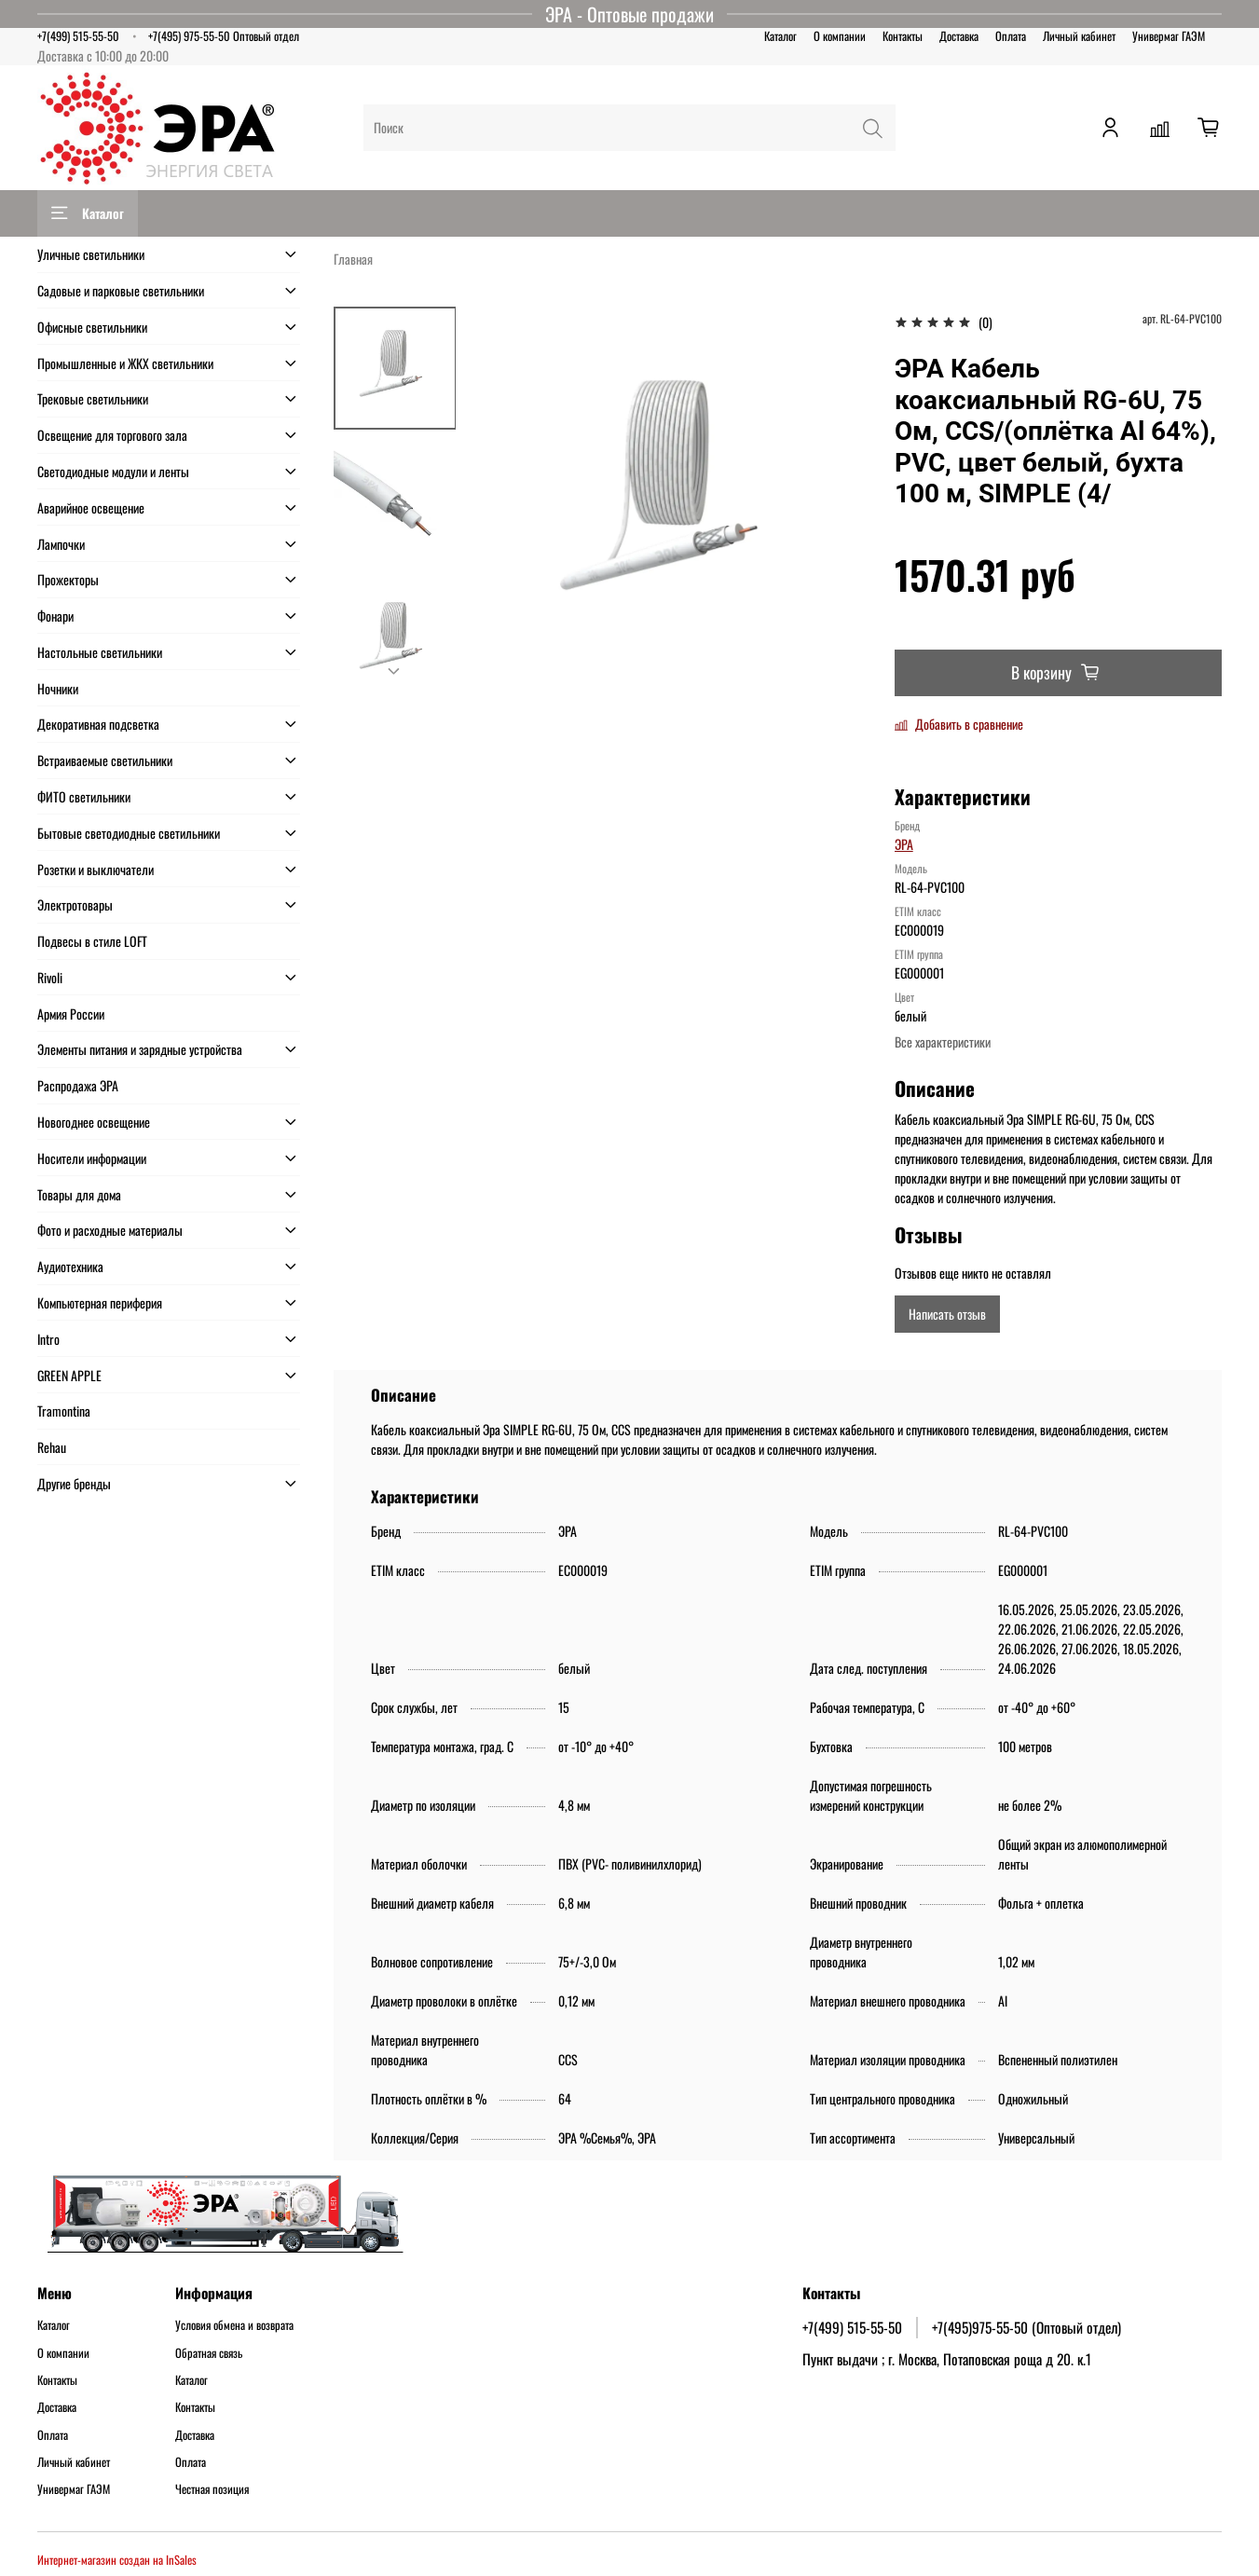 The image size is (1259, 2576). I want to click on Компьютерная периферия, so click(99, 1302).